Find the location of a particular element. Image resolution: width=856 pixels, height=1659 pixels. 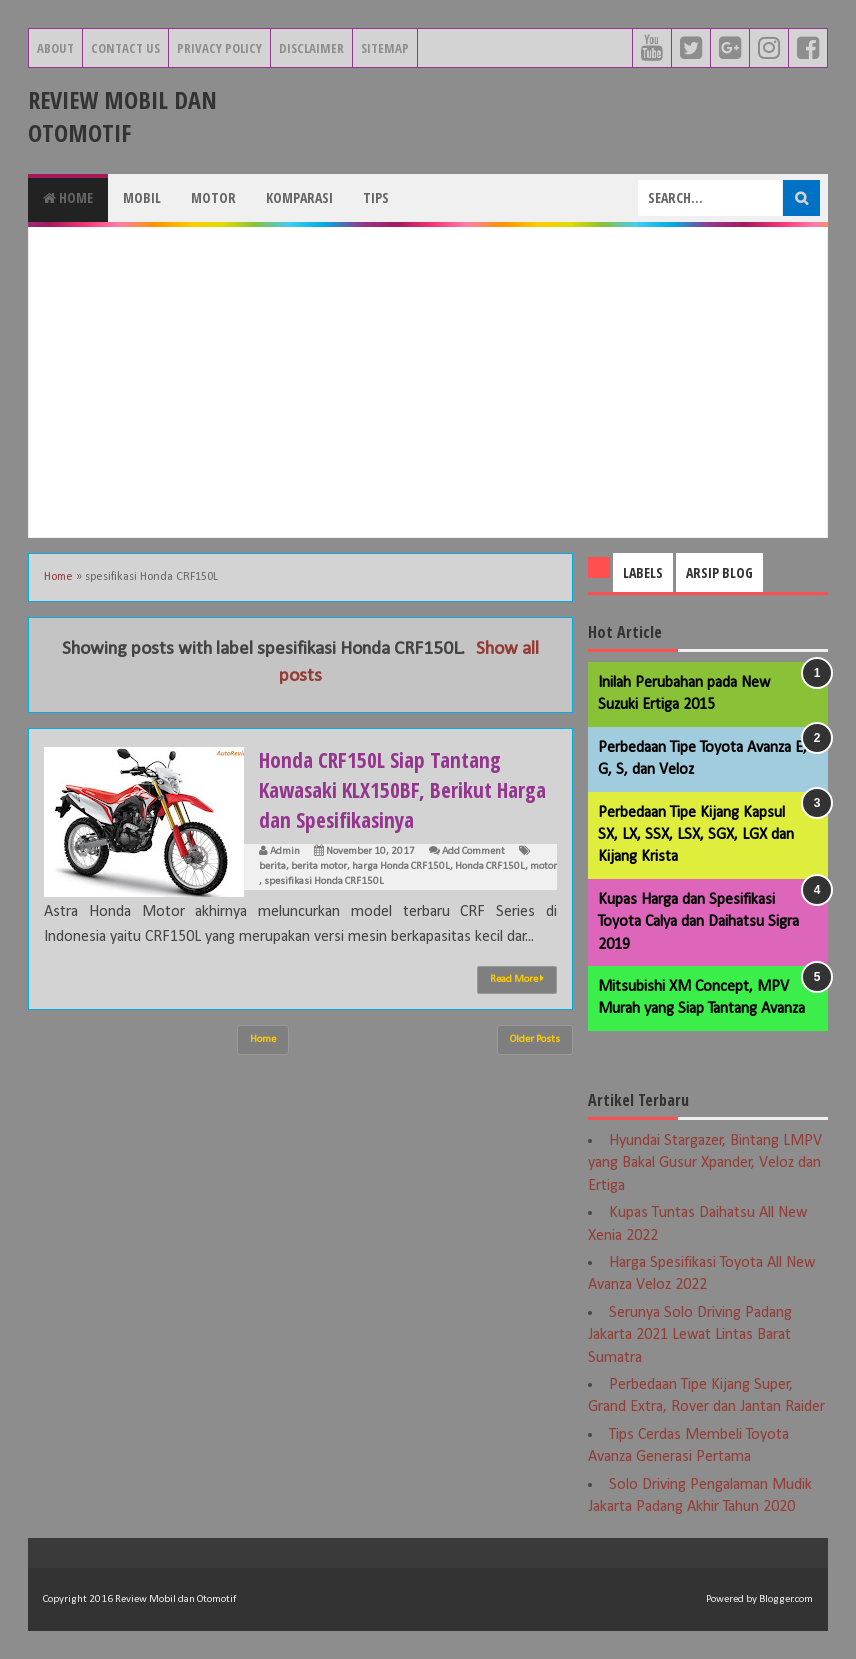

Home is located at coordinates (68, 197).